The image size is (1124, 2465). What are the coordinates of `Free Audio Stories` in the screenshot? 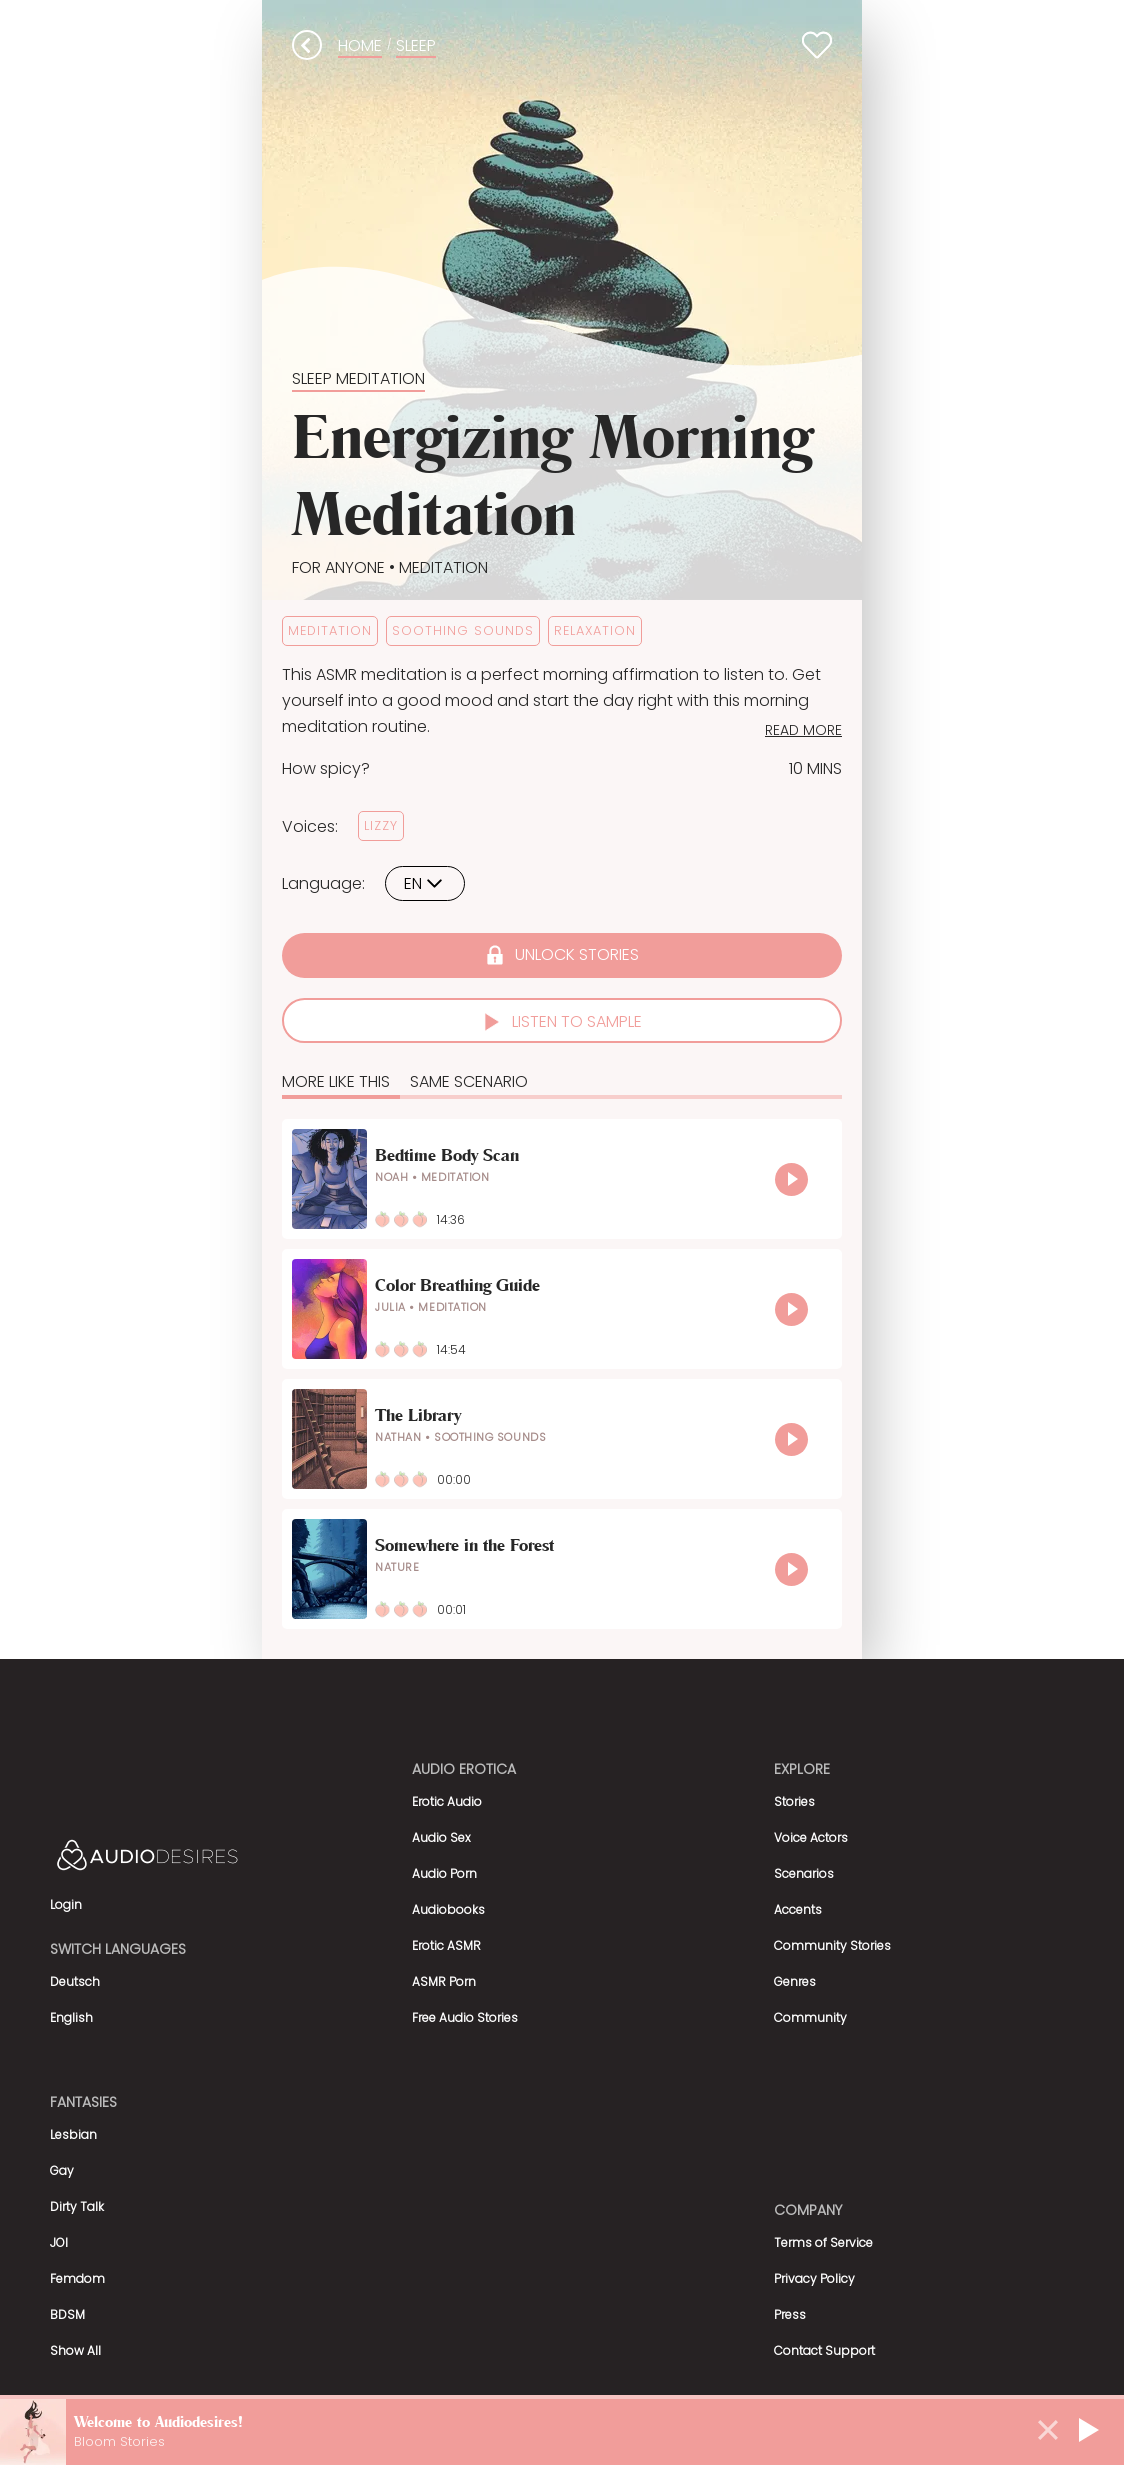 It's located at (465, 2017).